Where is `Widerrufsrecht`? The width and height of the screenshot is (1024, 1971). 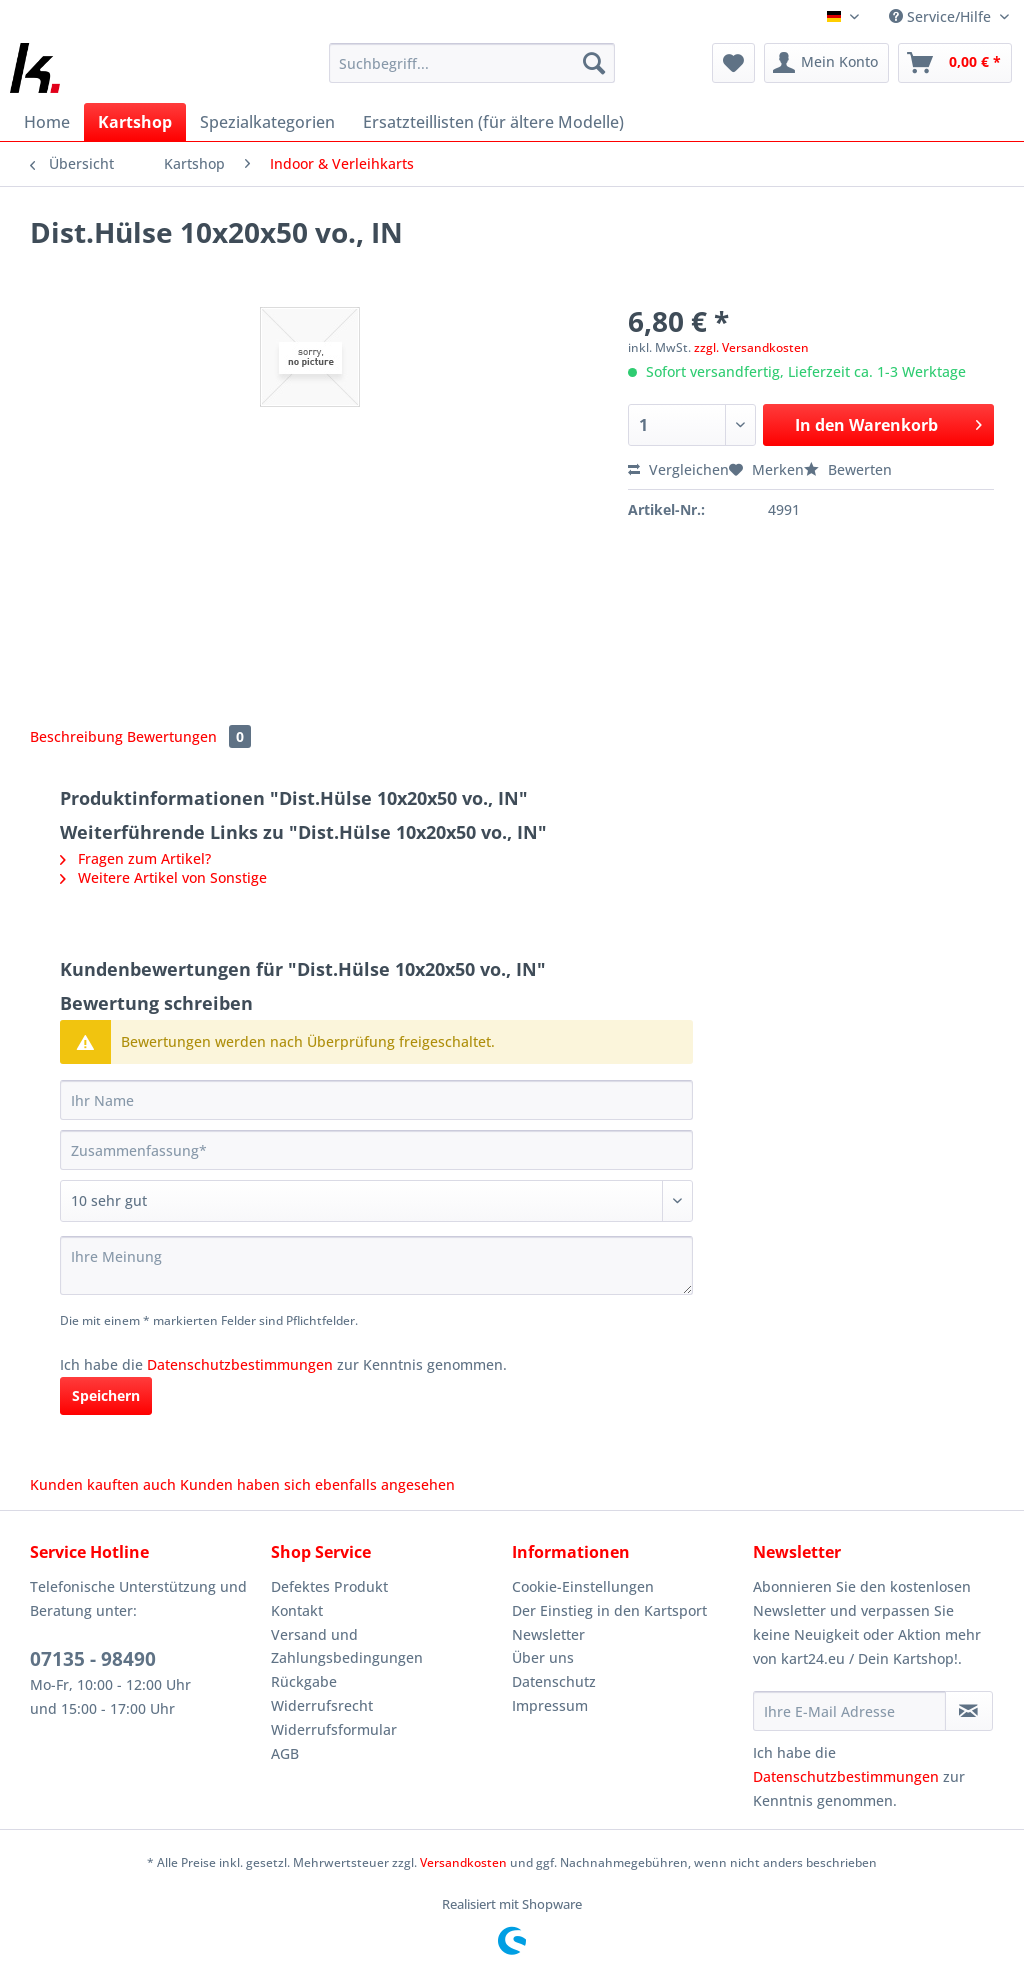 Widerrufsrecht is located at coordinates (322, 1705).